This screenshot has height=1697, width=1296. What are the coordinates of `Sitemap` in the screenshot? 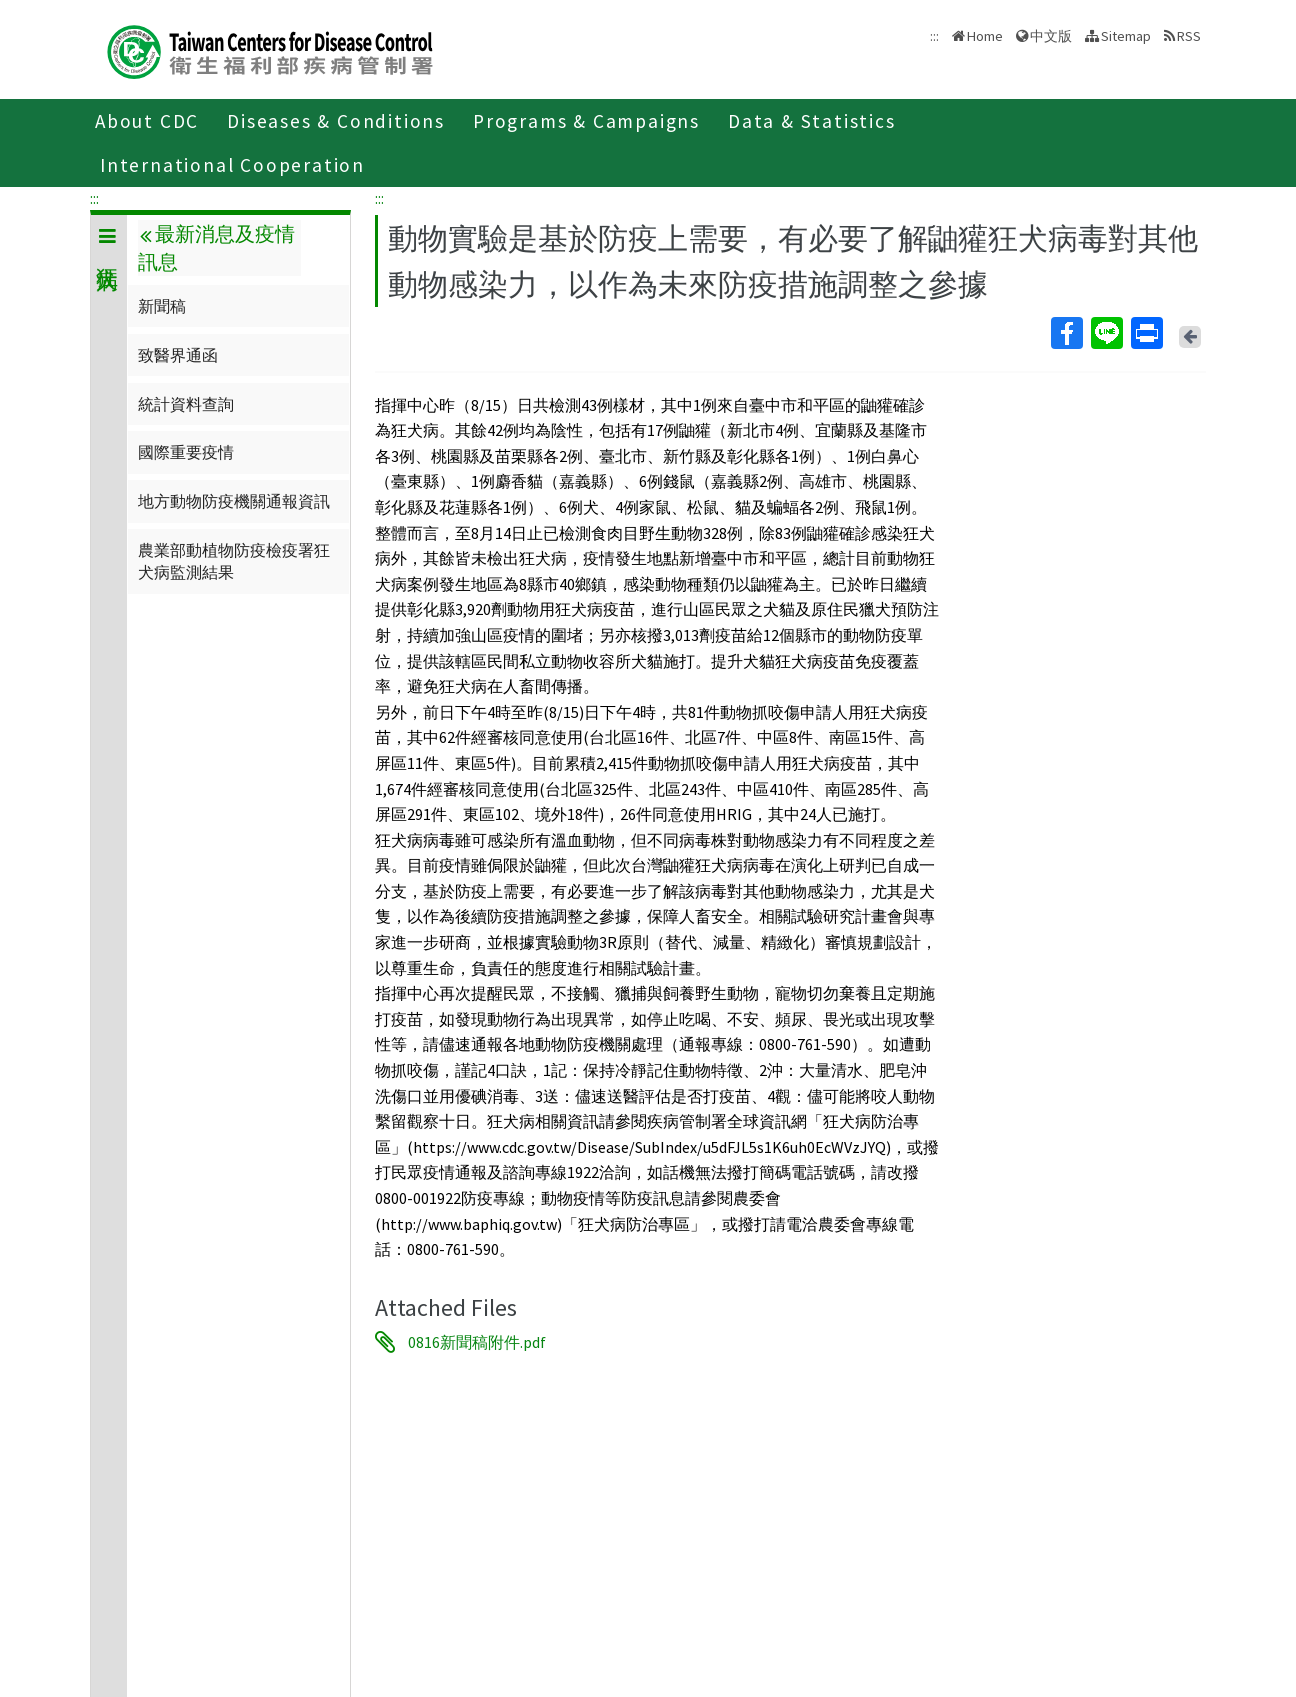 It's located at (1126, 36).